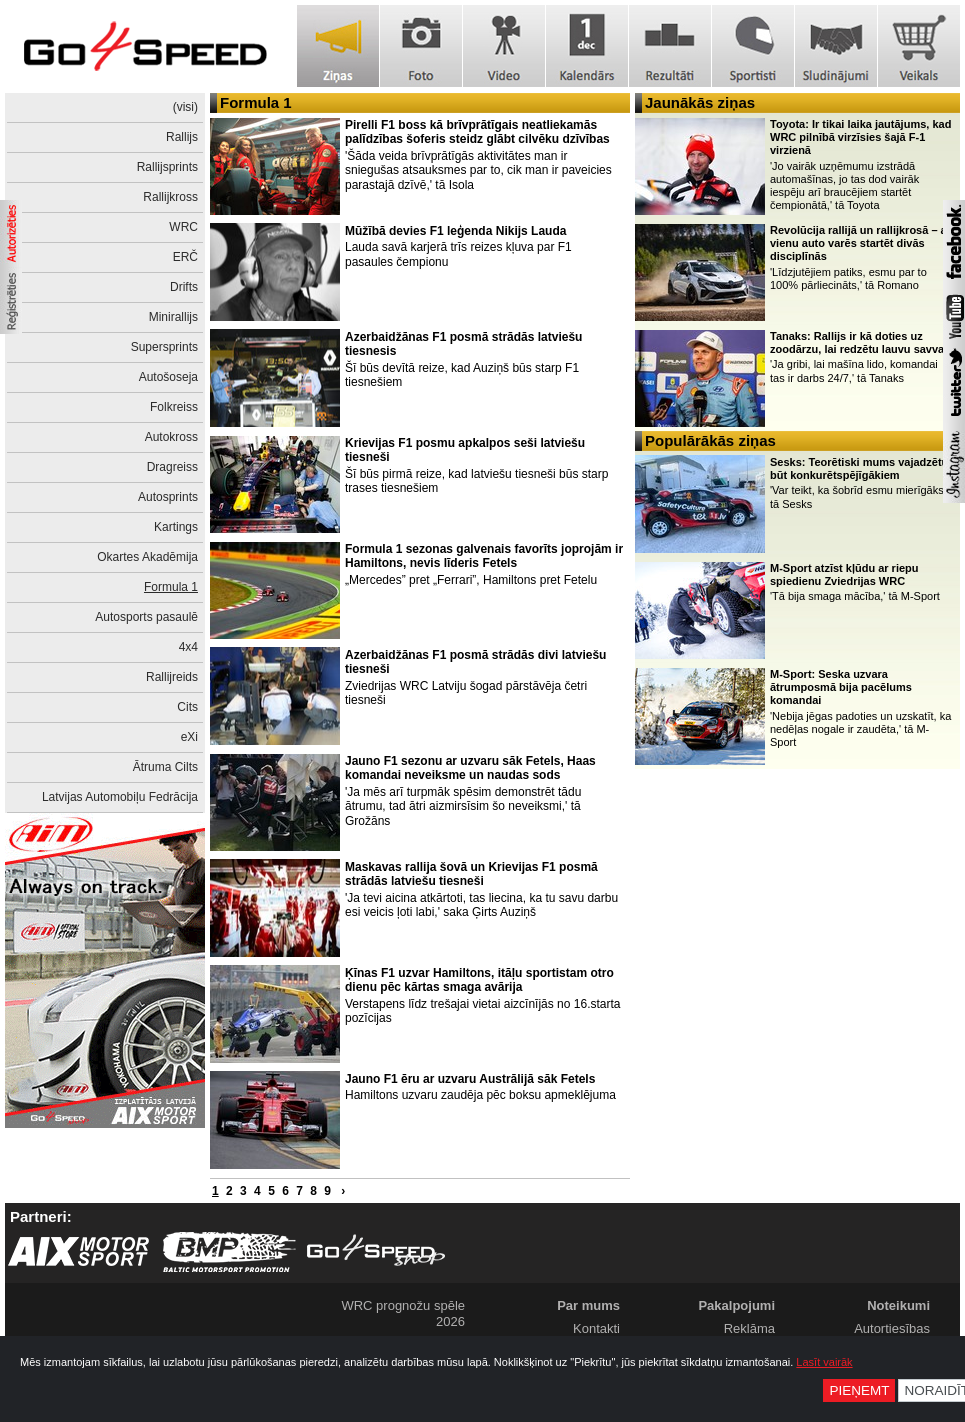 This screenshot has height=1422, width=965. I want to click on Minirallijs, so click(173, 317).